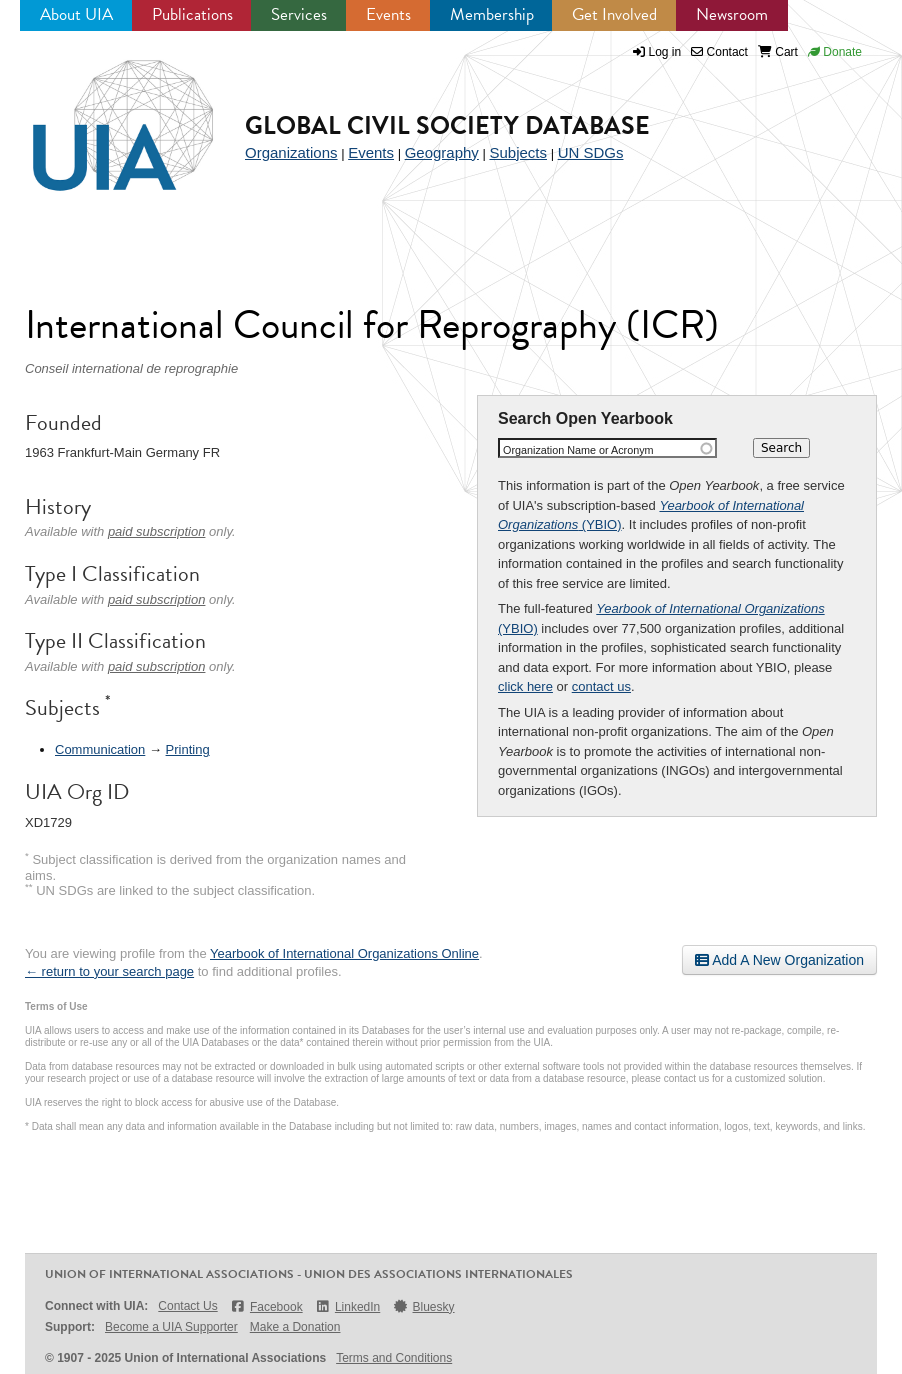  Describe the element at coordinates (344, 953) in the screenshot. I see `Yearbook of International Organizations Online` at that location.